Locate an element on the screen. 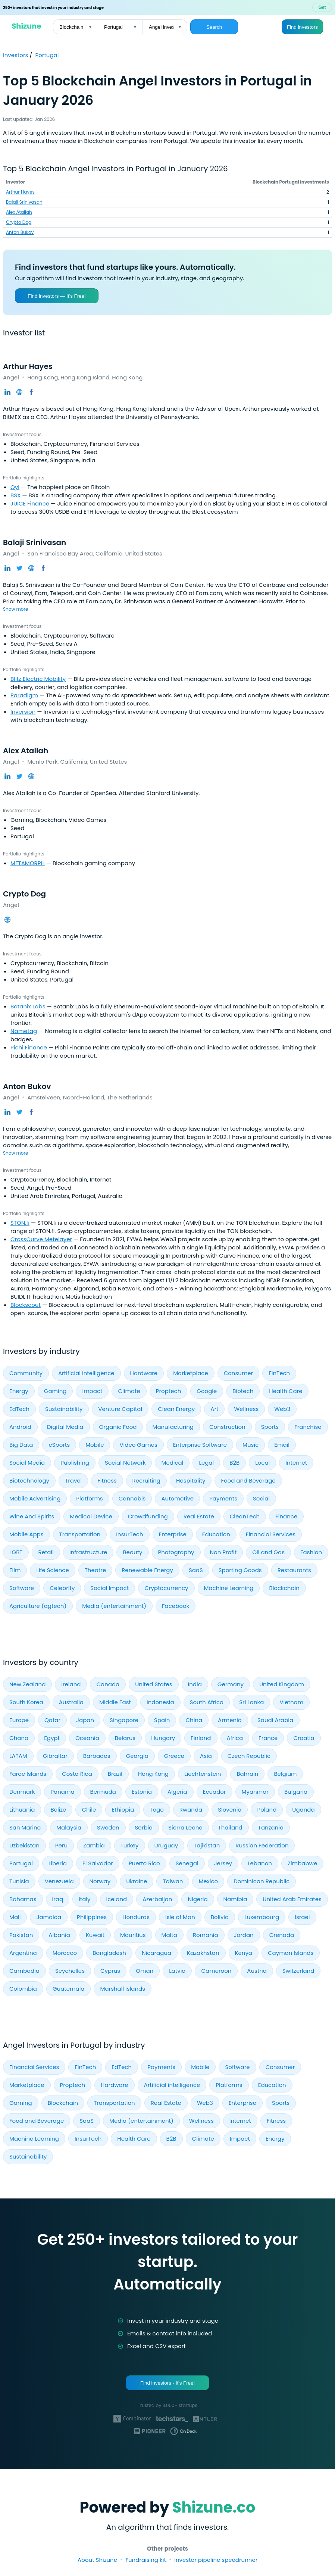 Image resolution: width=335 pixels, height=2576 pixels. Find investors - It's Free! is located at coordinates (167, 2383).